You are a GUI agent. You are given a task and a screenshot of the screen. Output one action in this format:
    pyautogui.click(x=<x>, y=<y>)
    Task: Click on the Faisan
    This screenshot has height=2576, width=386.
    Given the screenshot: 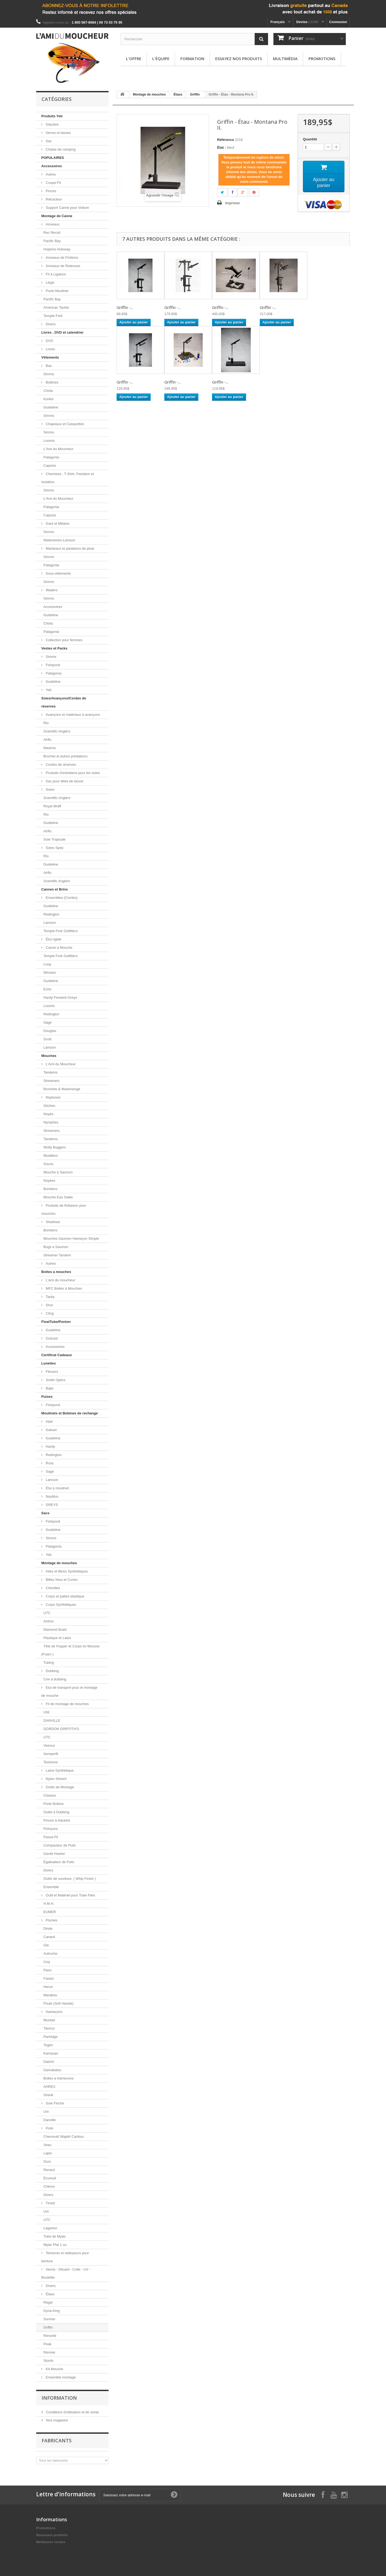 What is the action you would take?
    pyautogui.click(x=48, y=1978)
    